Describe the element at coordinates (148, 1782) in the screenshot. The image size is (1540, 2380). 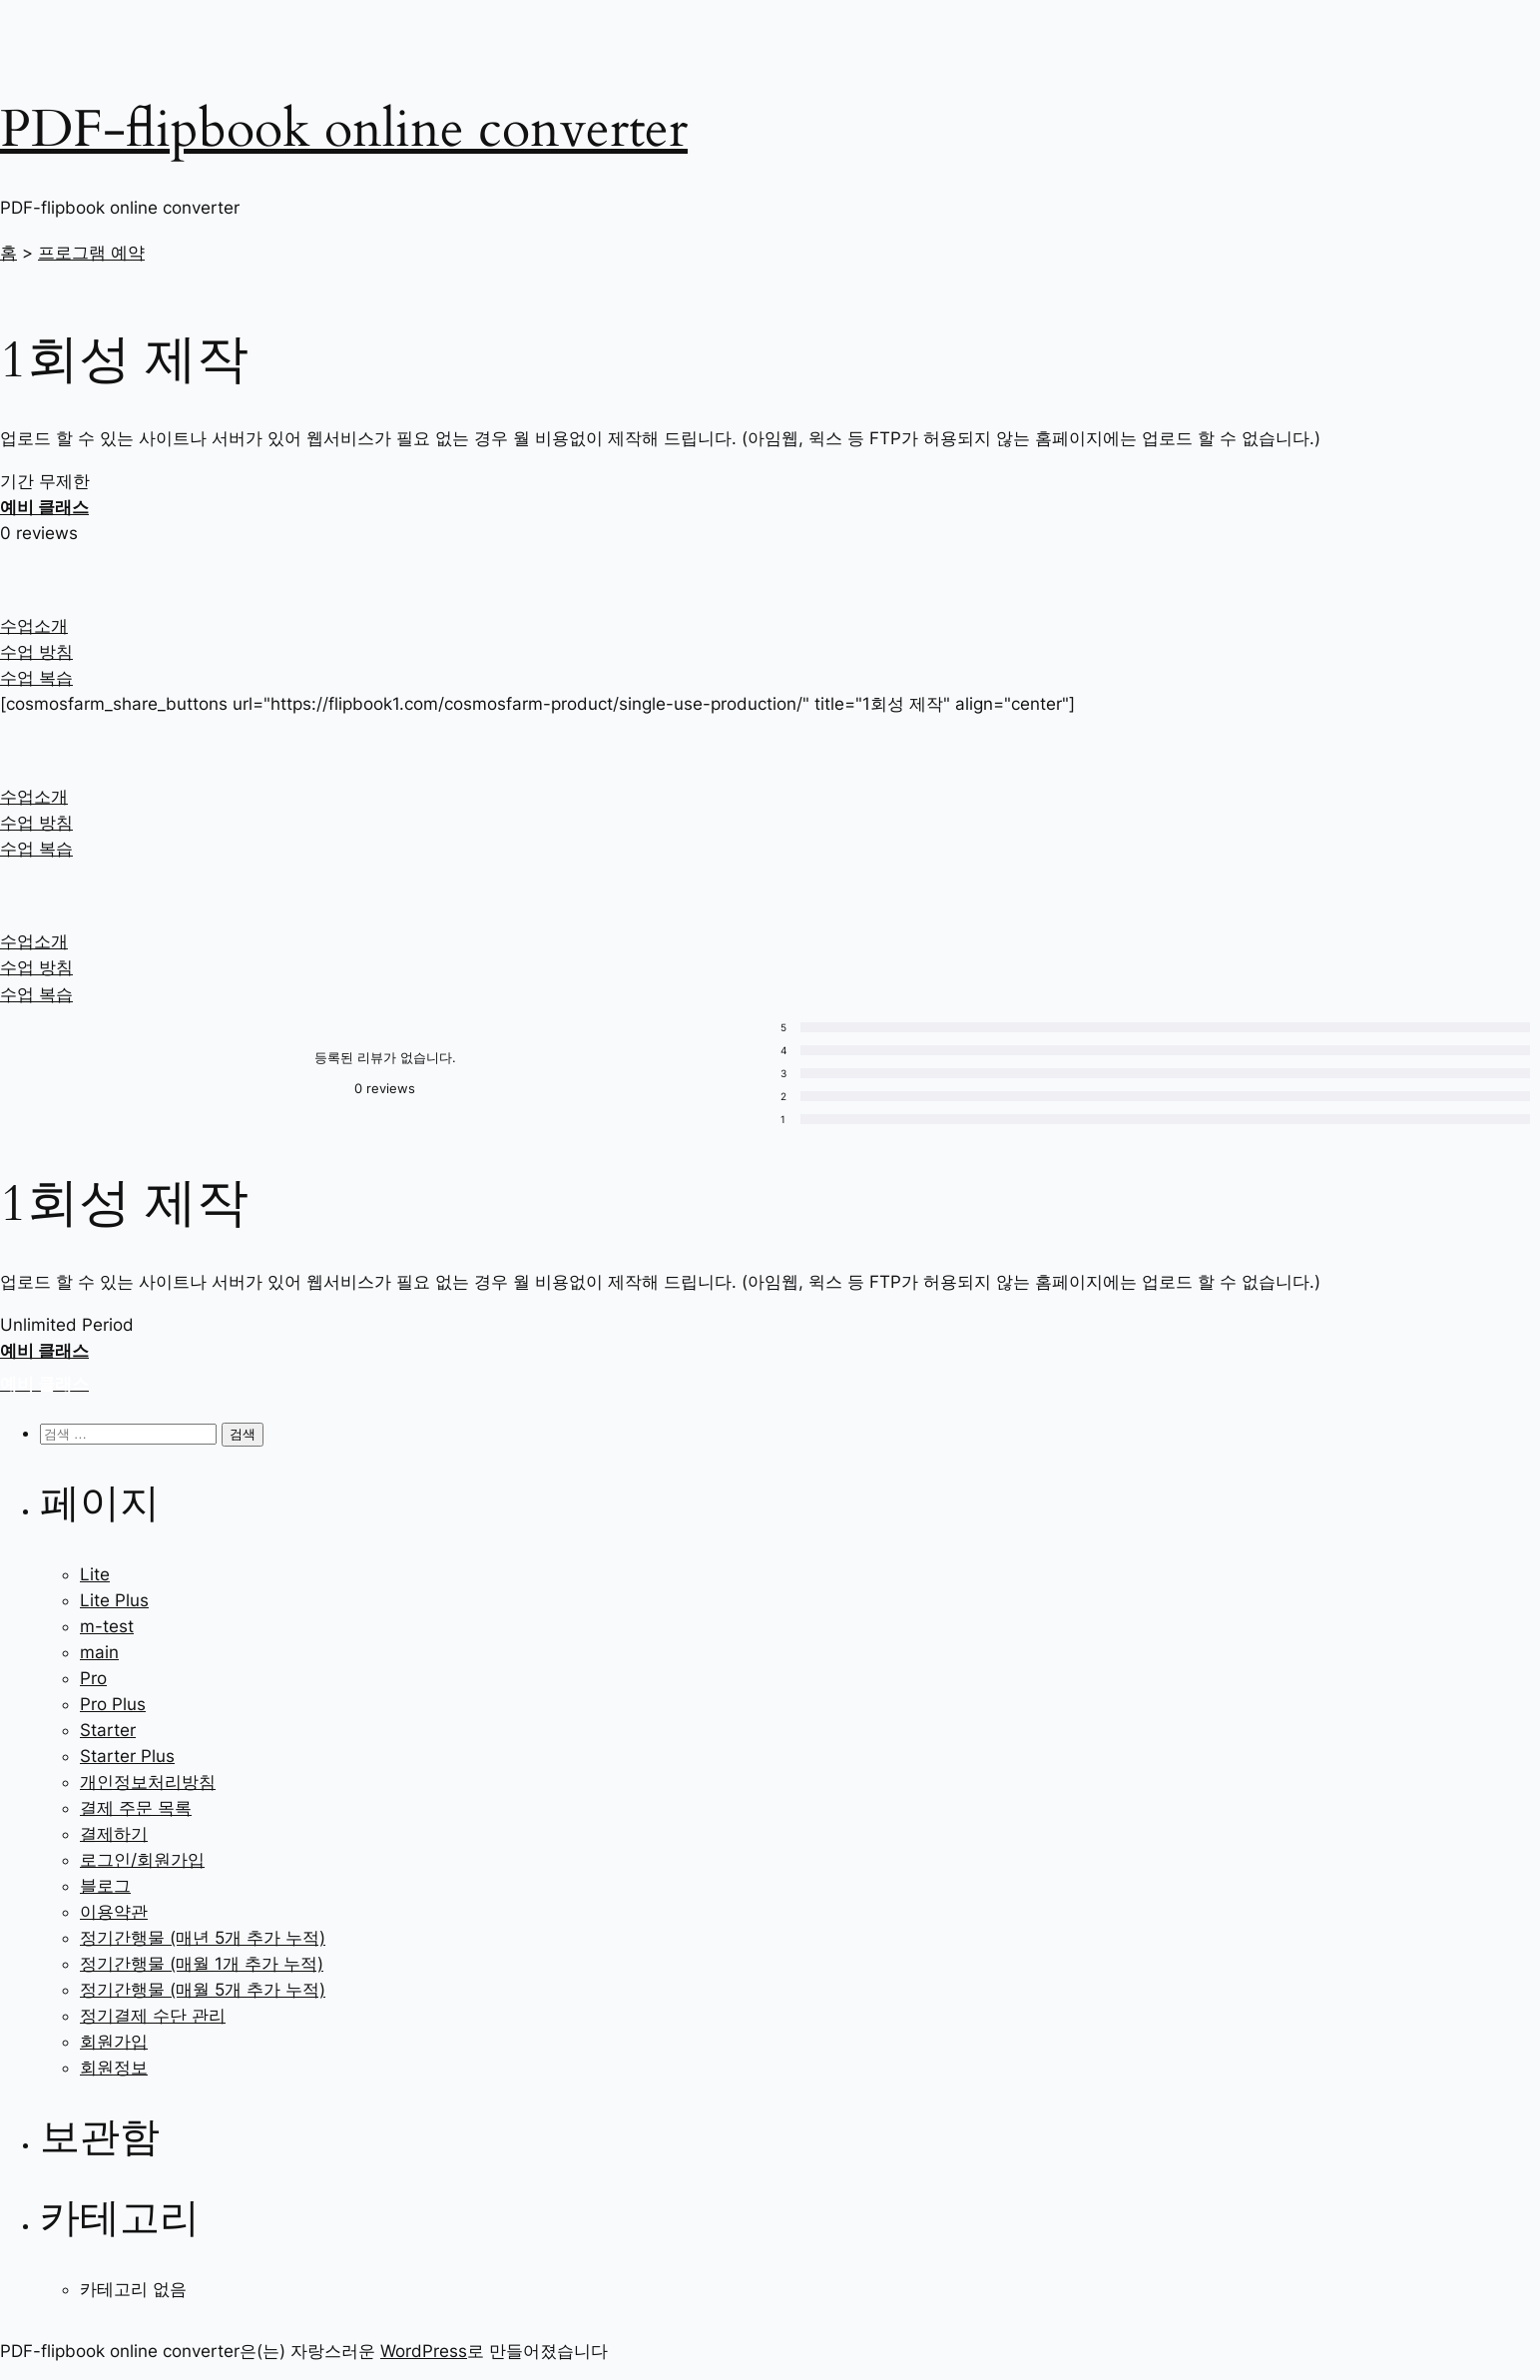
I see `개인정보처리방침` at that location.